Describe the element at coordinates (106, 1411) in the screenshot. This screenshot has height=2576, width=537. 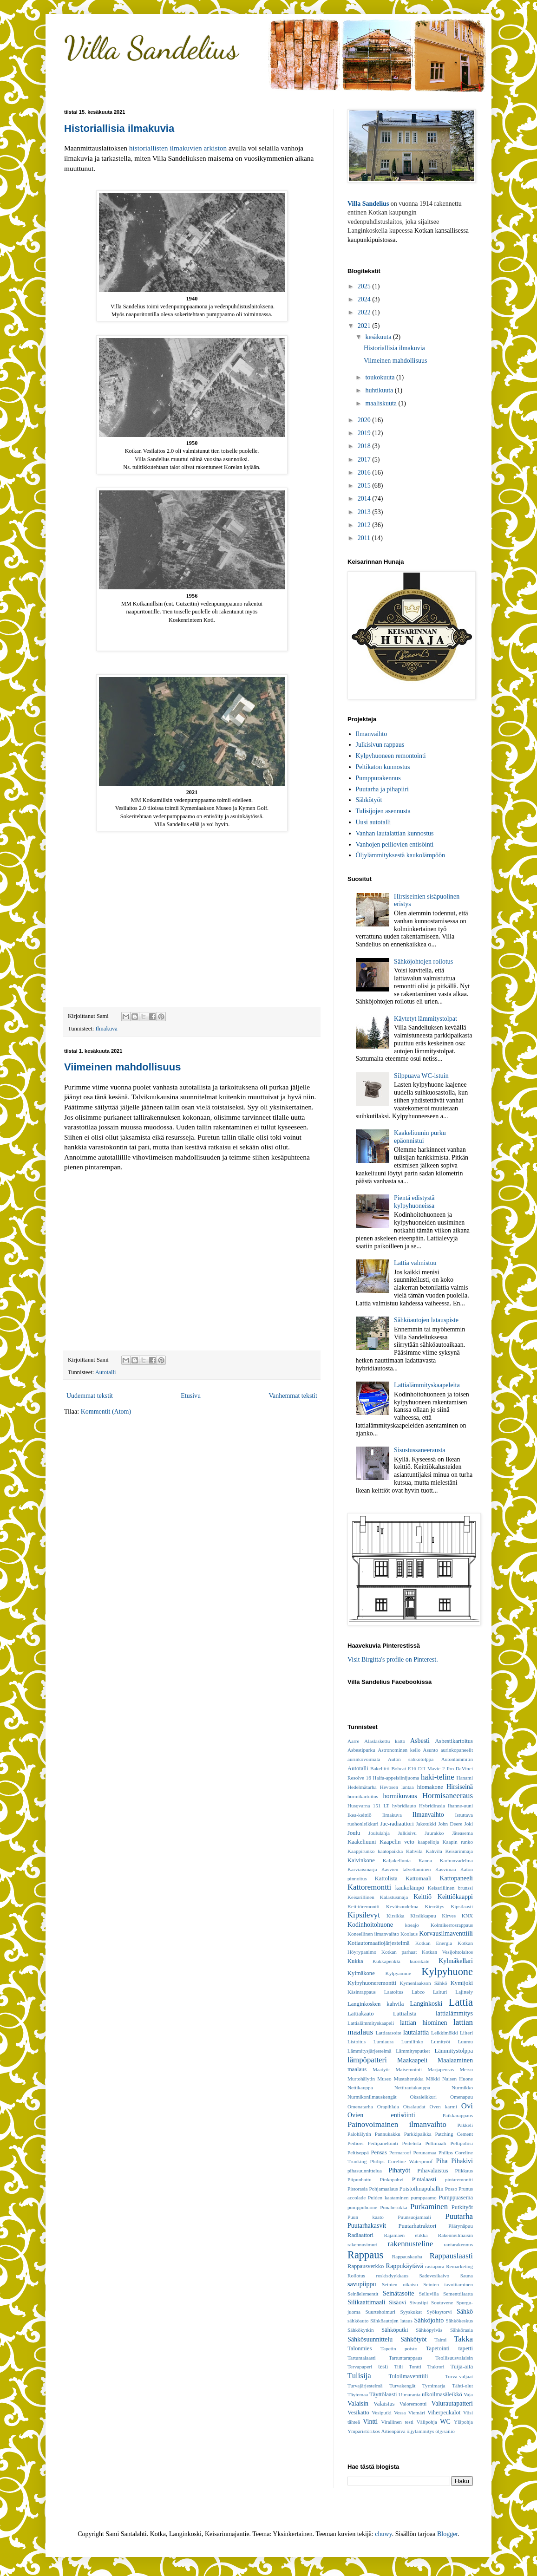
I see `Kommentit (Atom)` at that location.